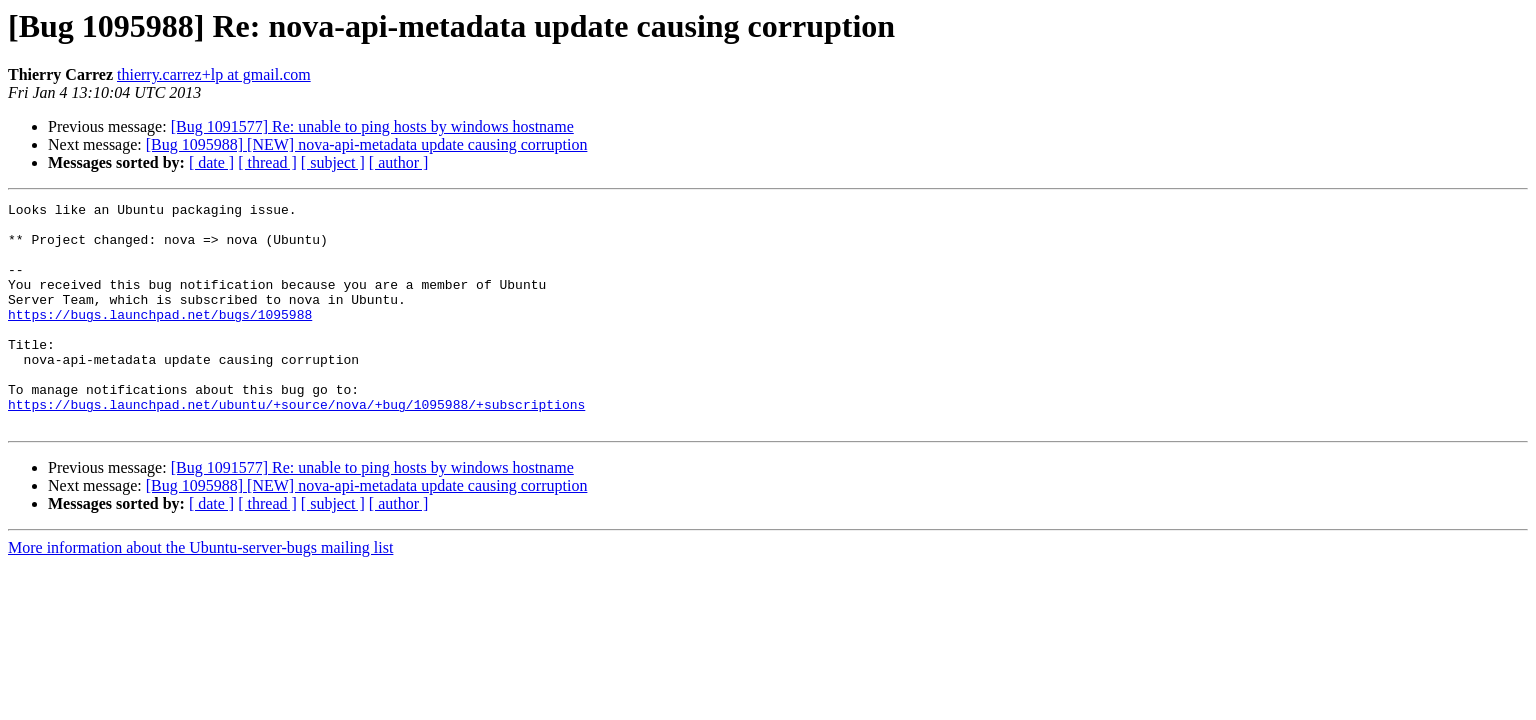  Describe the element at coordinates (399, 162) in the screenshot. I see `[ author ]` at that location.